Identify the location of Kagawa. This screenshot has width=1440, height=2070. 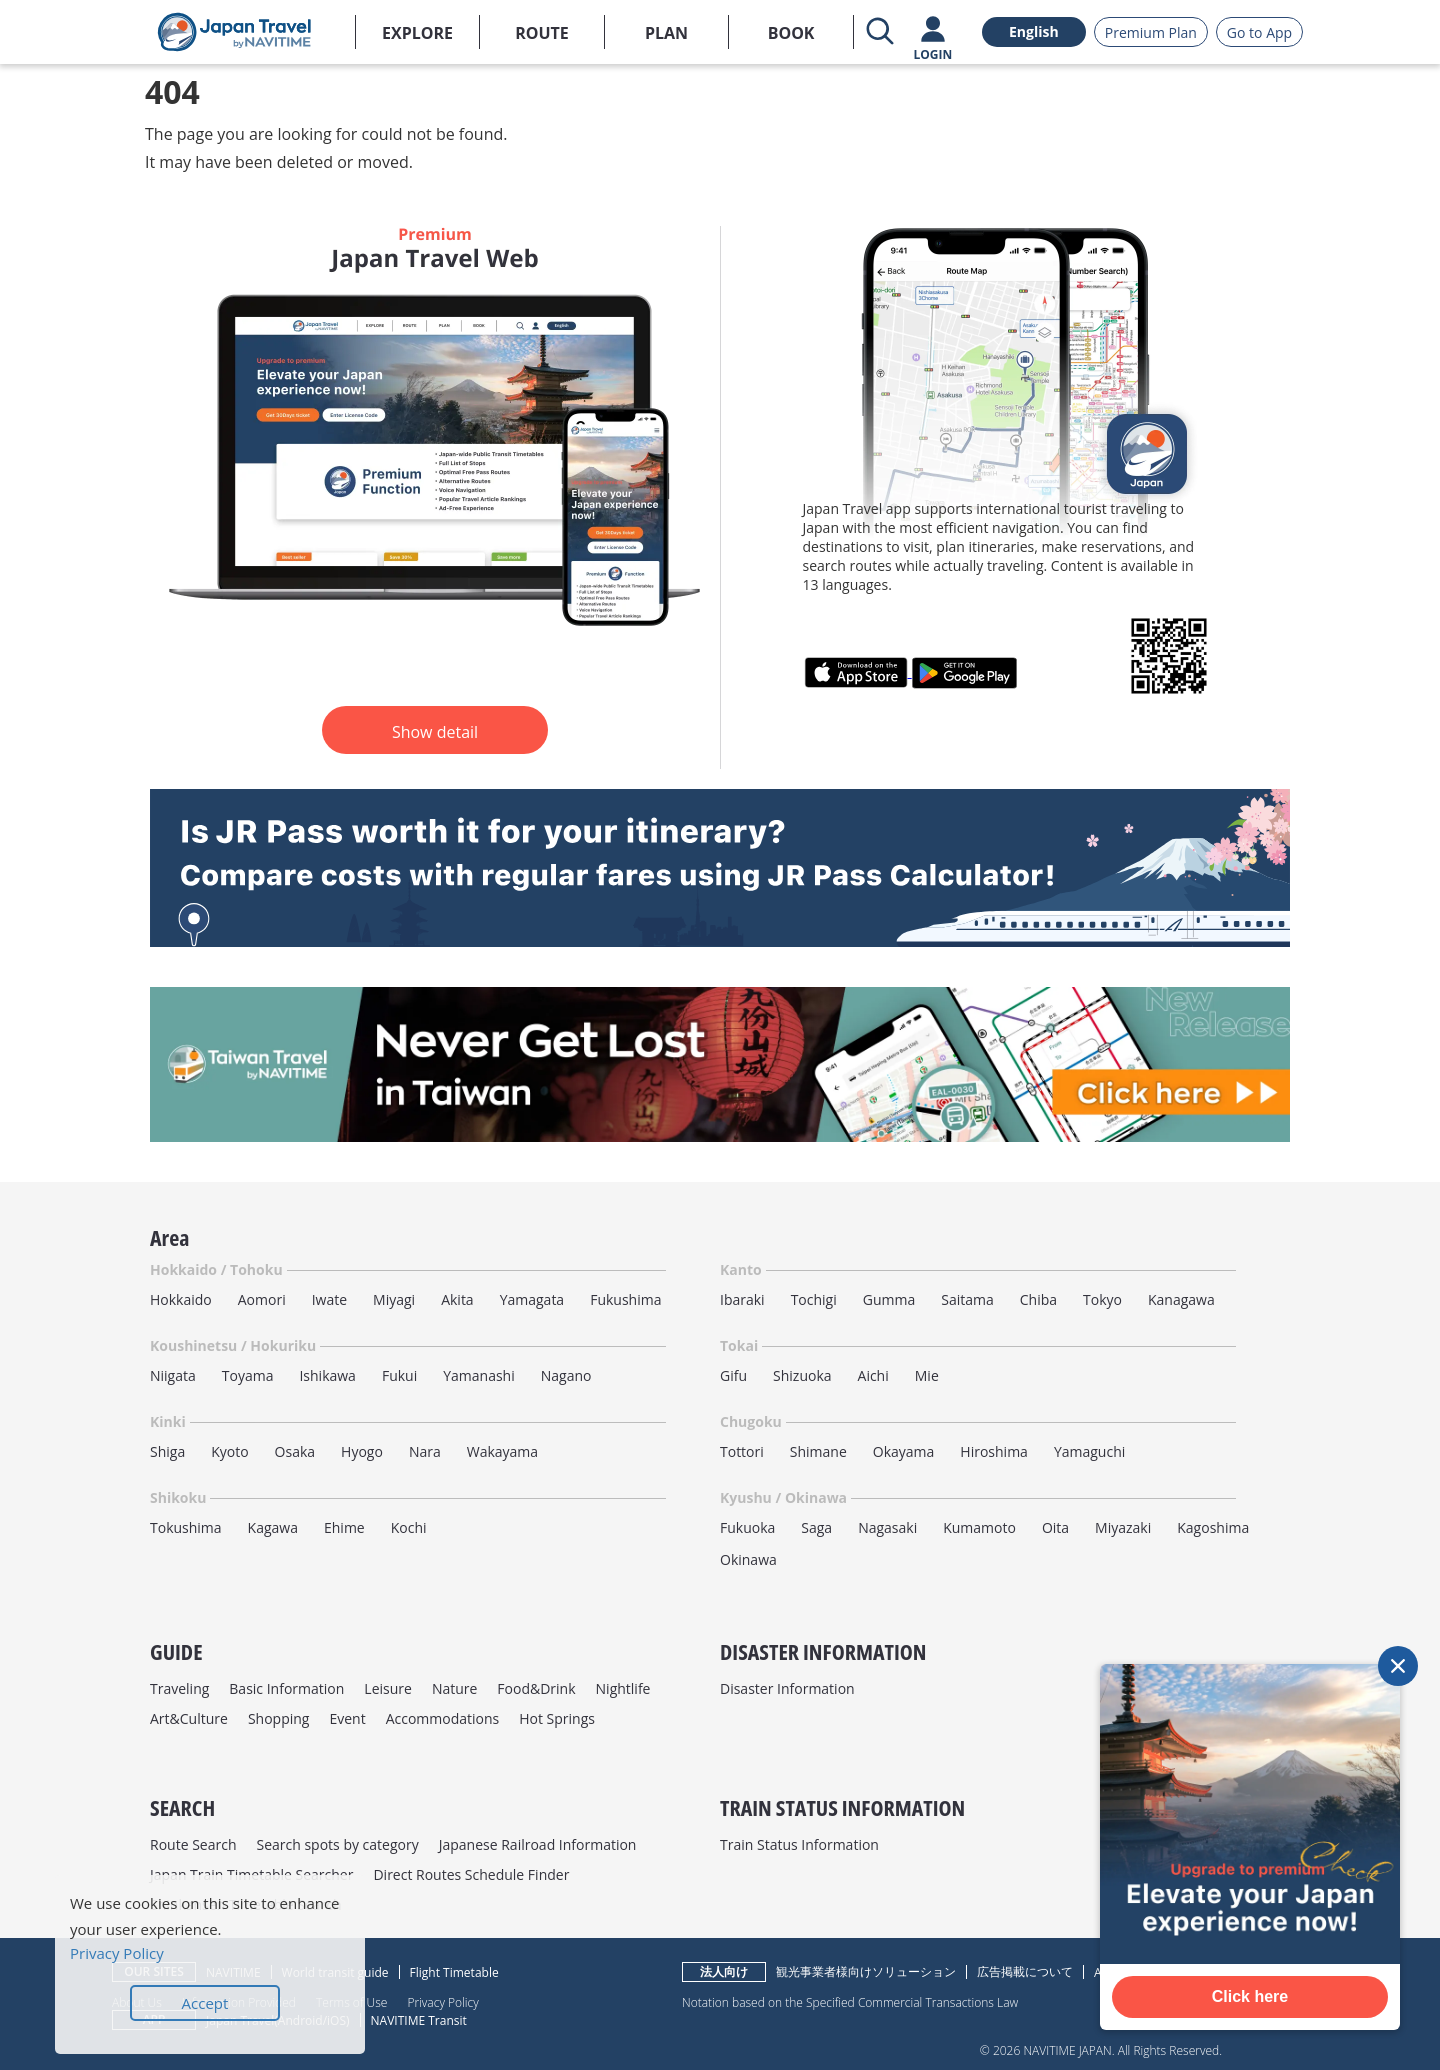
(273, 1527).